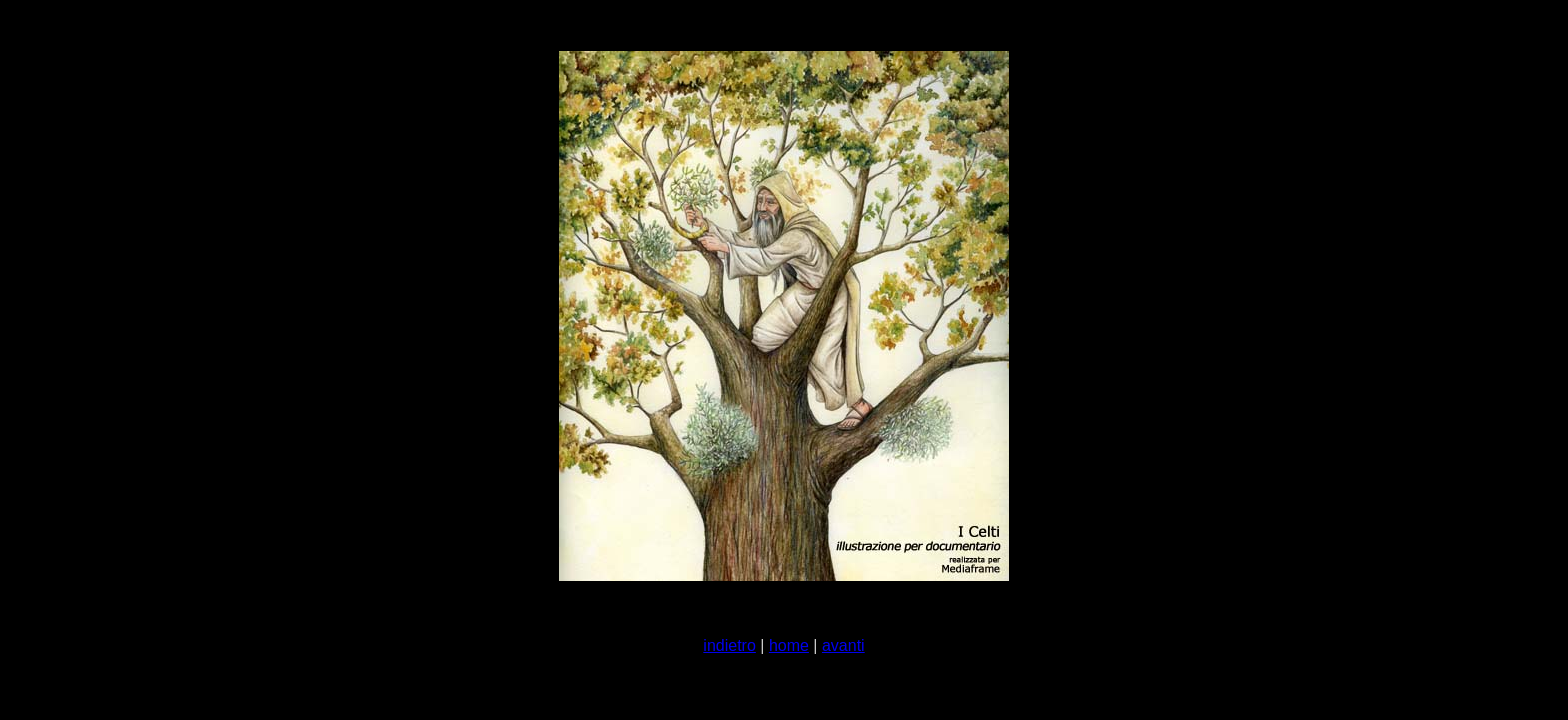 This screenshot has height=720, width=1568. Describe the element at coordinates (729, 645) in the screenshot. I see `indietro` at that location.